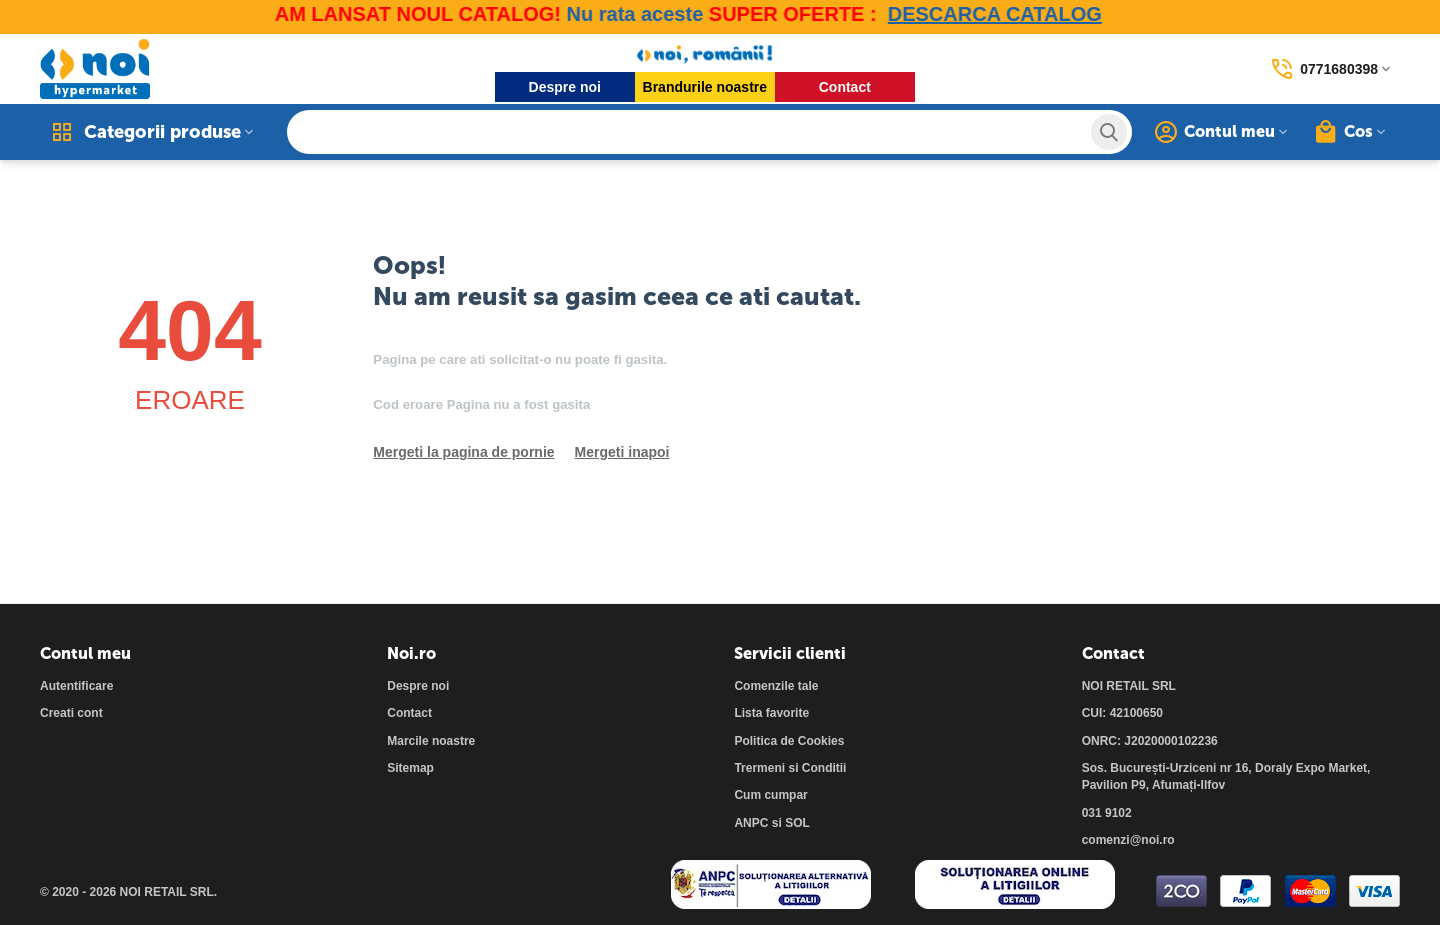  I want to click on Contact, so click(845, 87).